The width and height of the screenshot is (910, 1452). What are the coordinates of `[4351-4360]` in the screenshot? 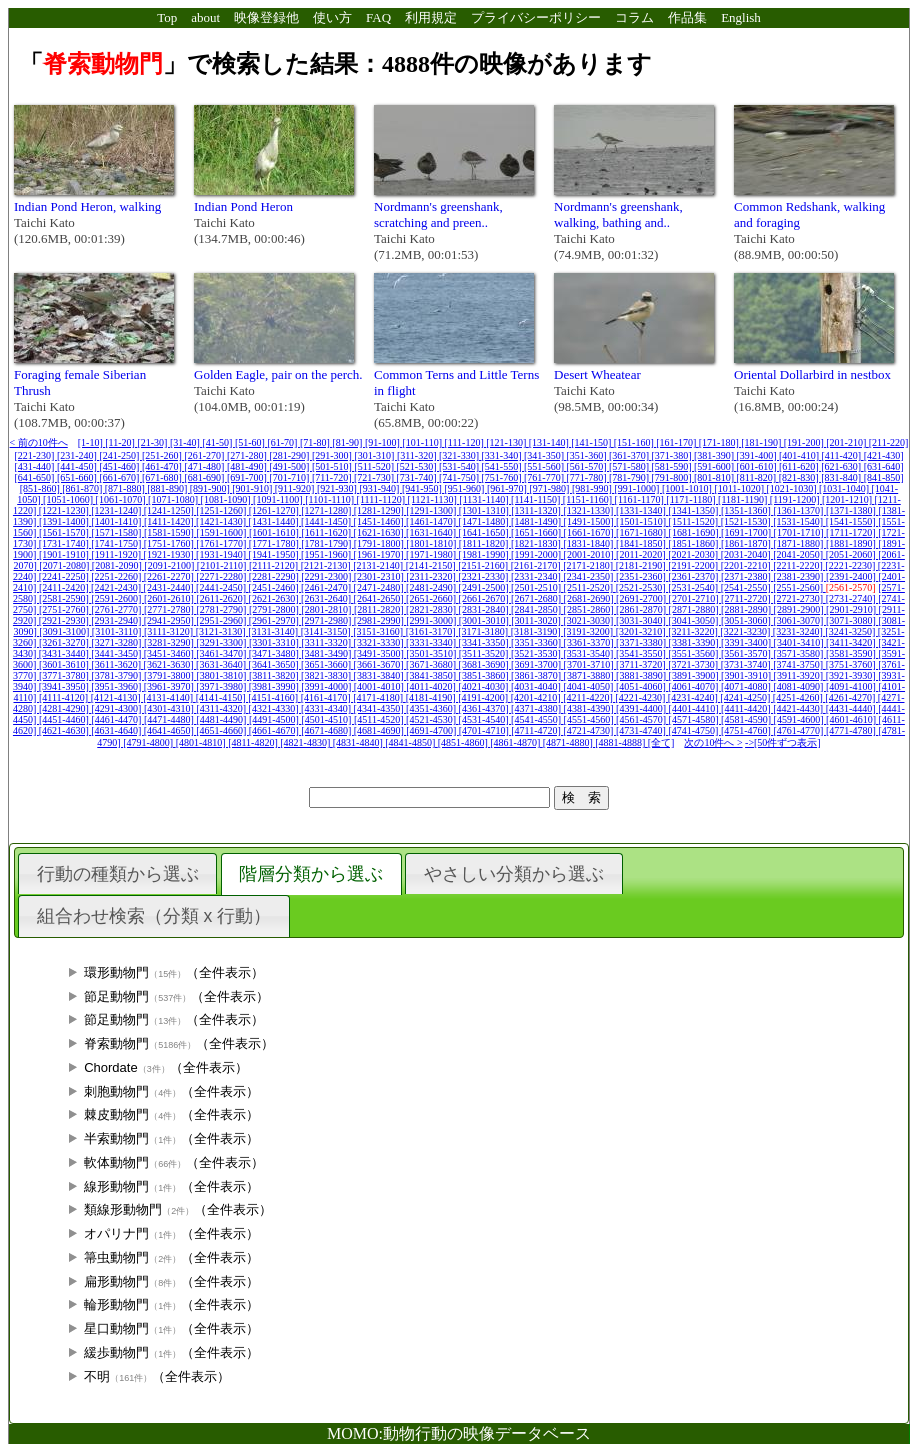 It's located at (432, 708).